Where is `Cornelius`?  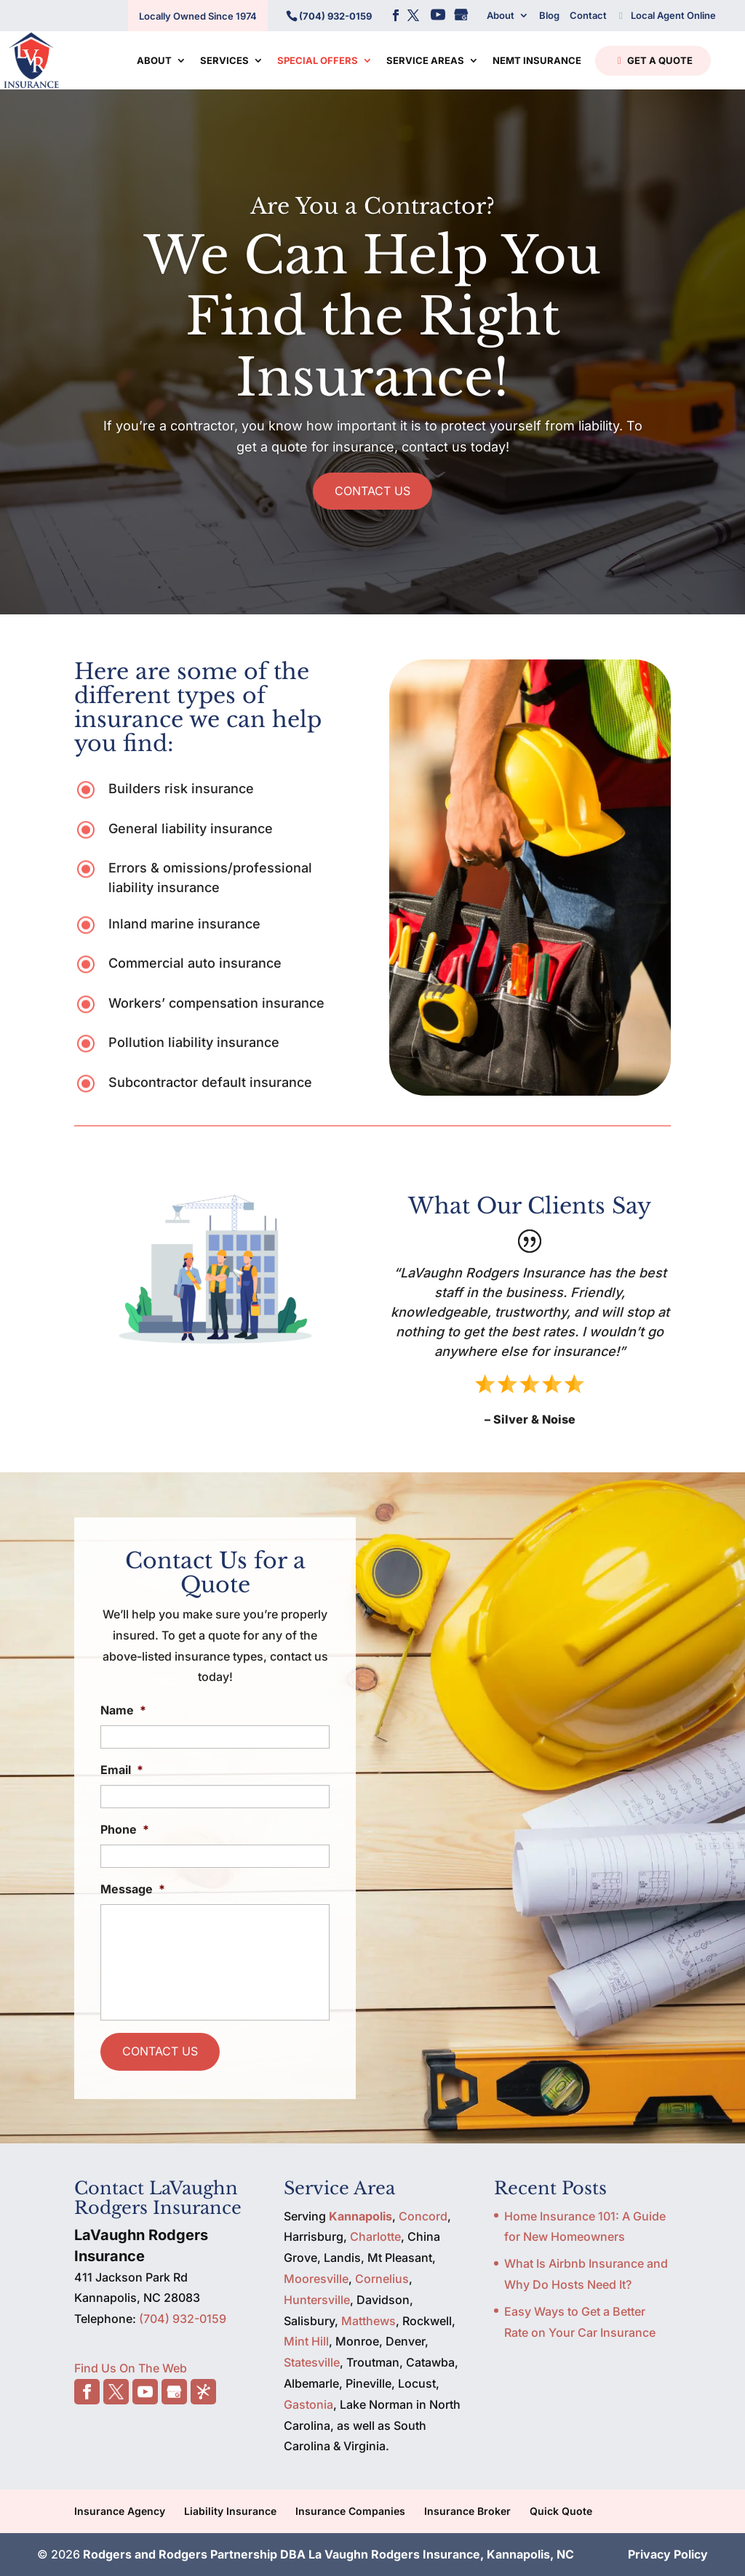 Cornelius is located at coordinates (382, 2278).